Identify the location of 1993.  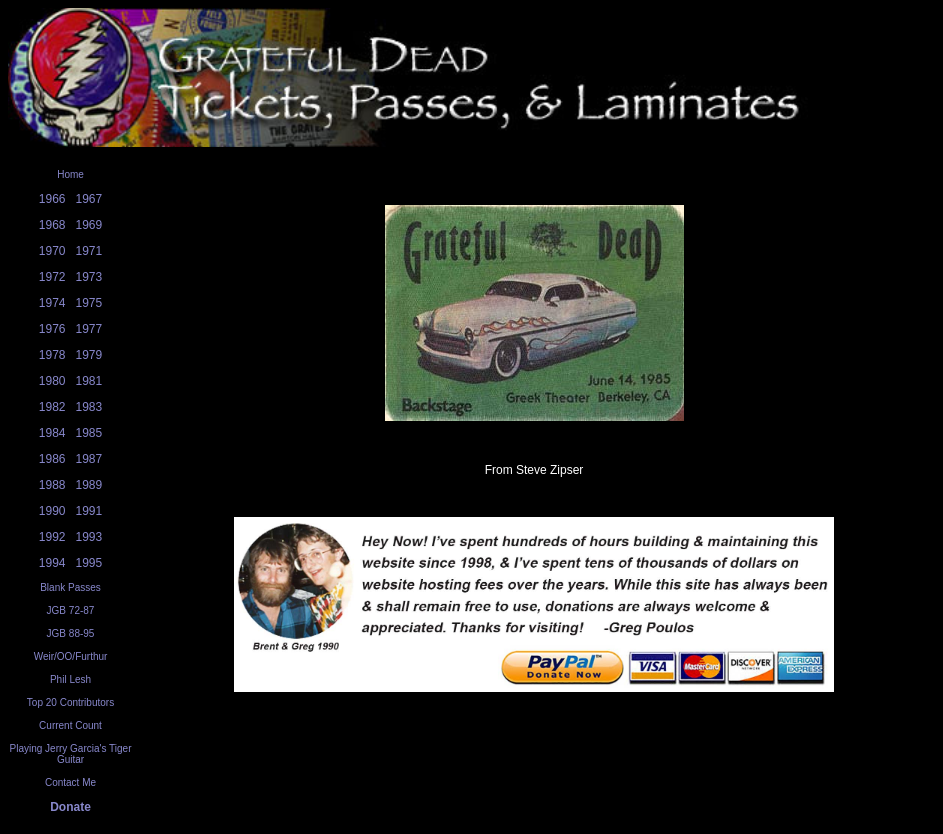
(89, 537).